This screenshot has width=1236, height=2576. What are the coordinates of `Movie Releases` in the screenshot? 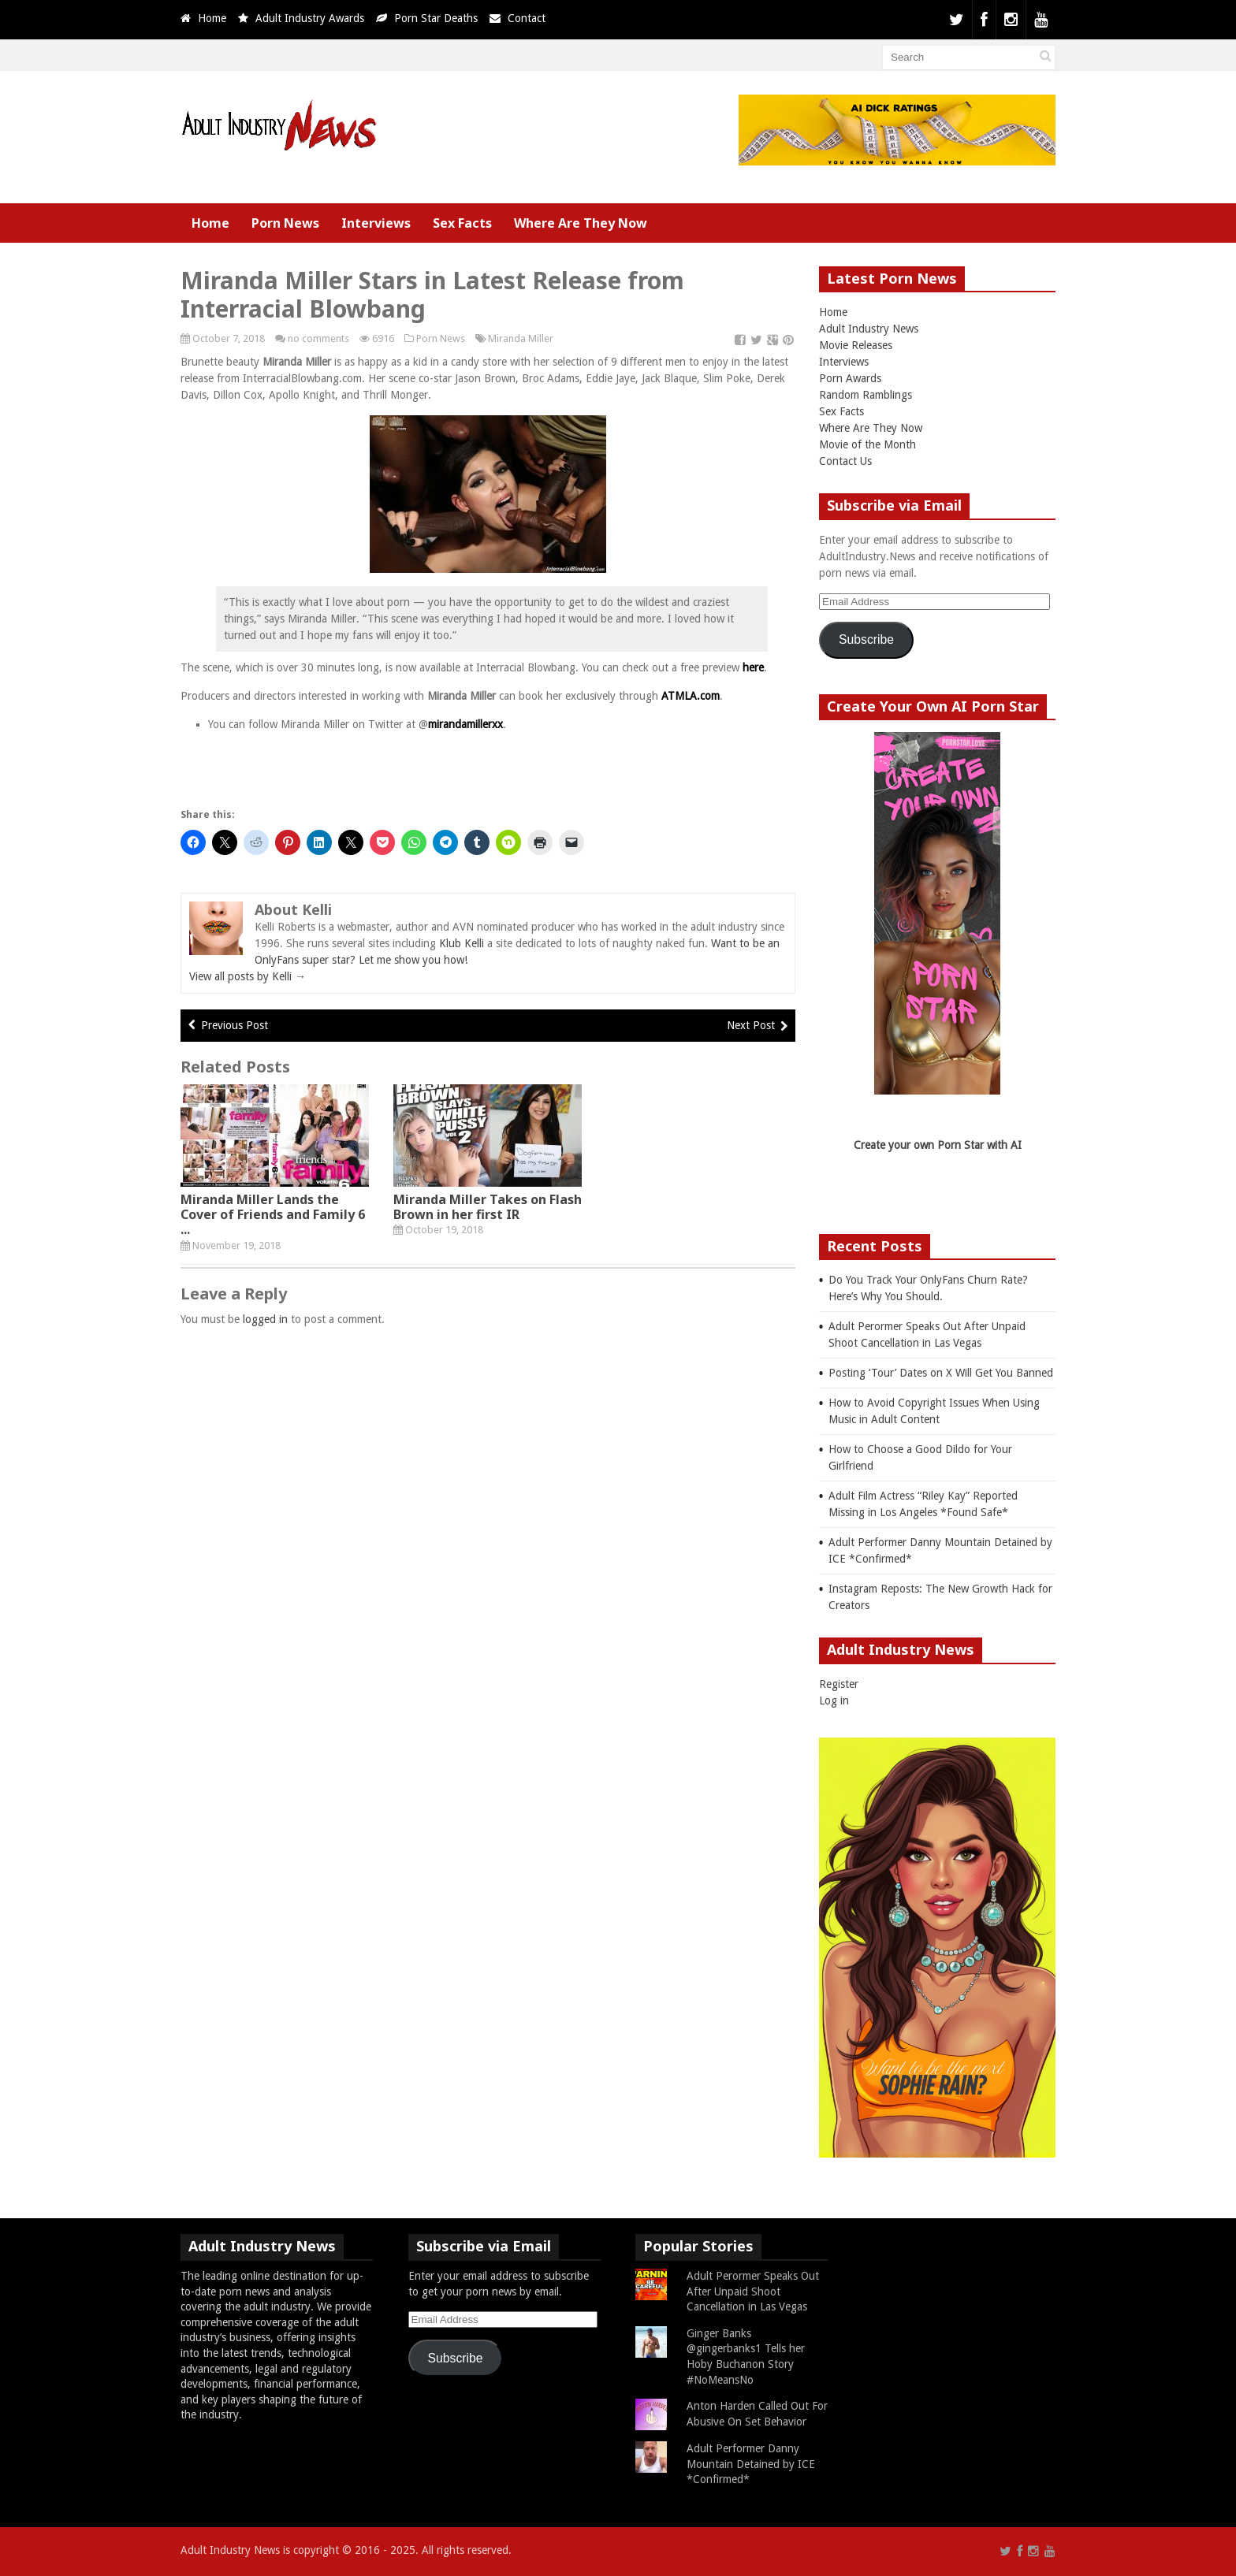 It's located at (855, 345).